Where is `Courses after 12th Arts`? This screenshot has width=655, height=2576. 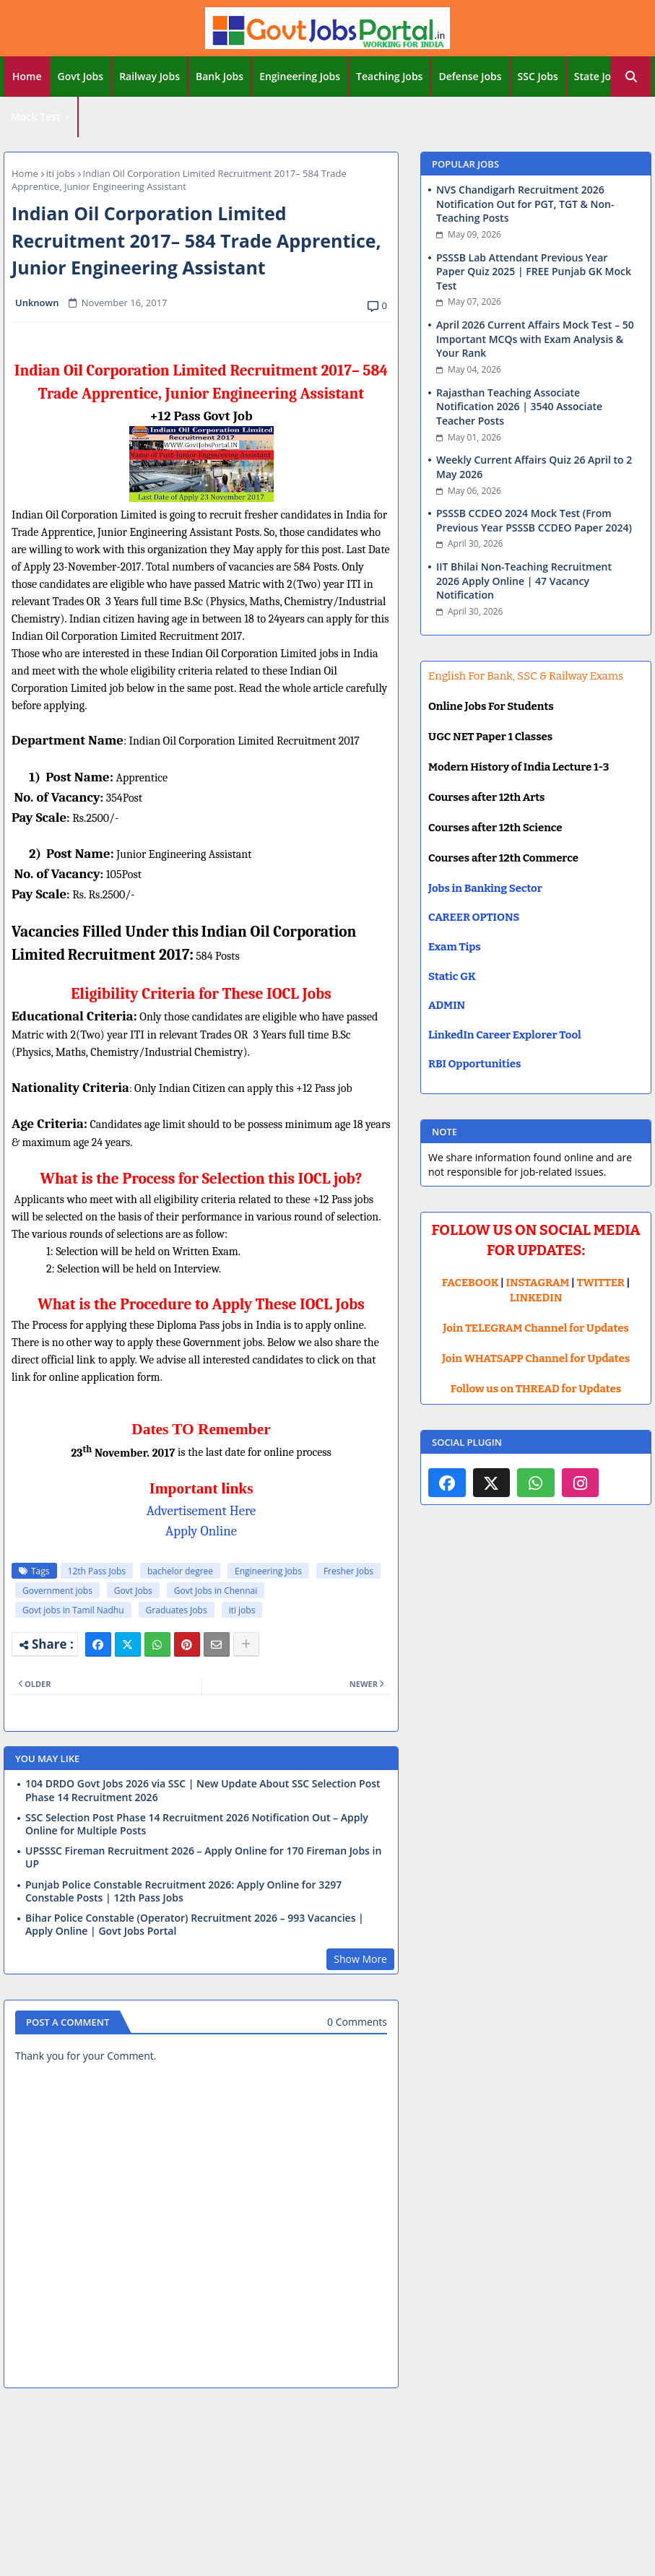
Courses after 12th Arts is located at coordinates (486, 797).